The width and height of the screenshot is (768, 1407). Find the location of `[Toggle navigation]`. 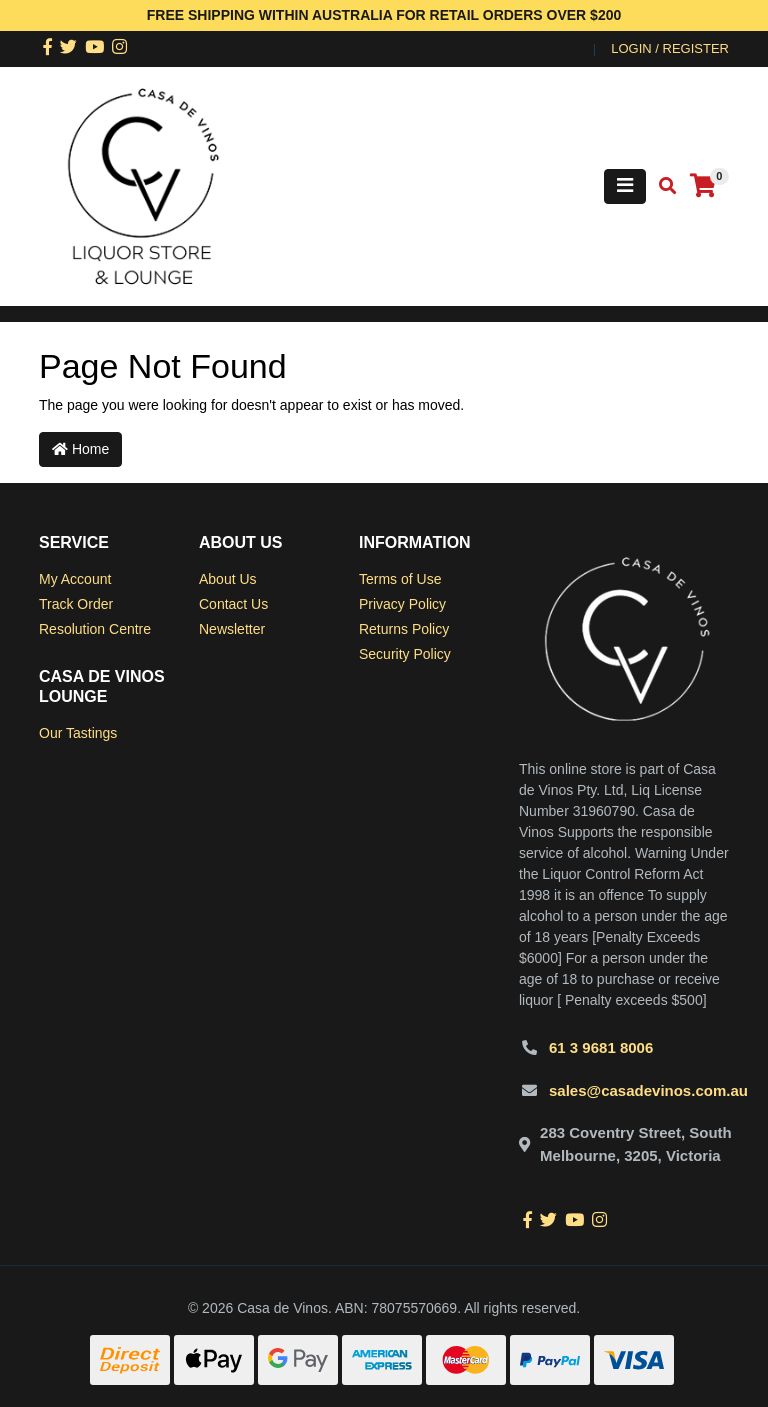

[Toggle navigation] is located at coordinates (625, 186).